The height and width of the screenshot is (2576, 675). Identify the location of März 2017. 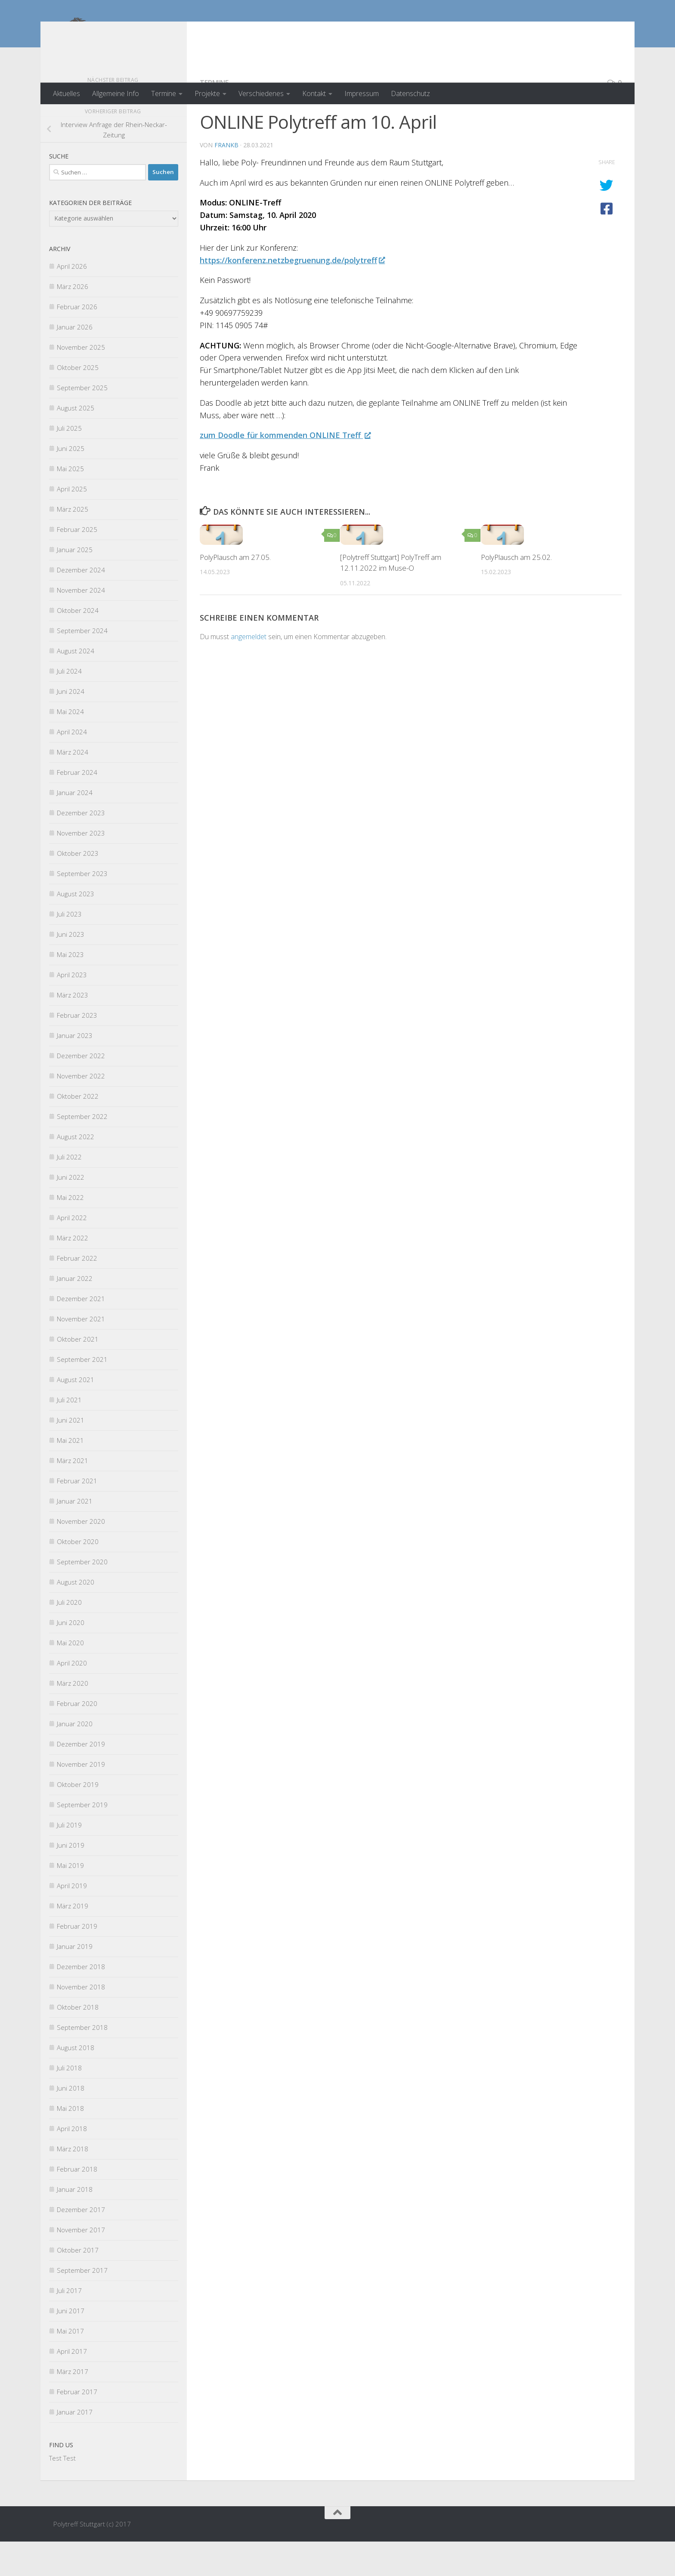
(72, 2406).